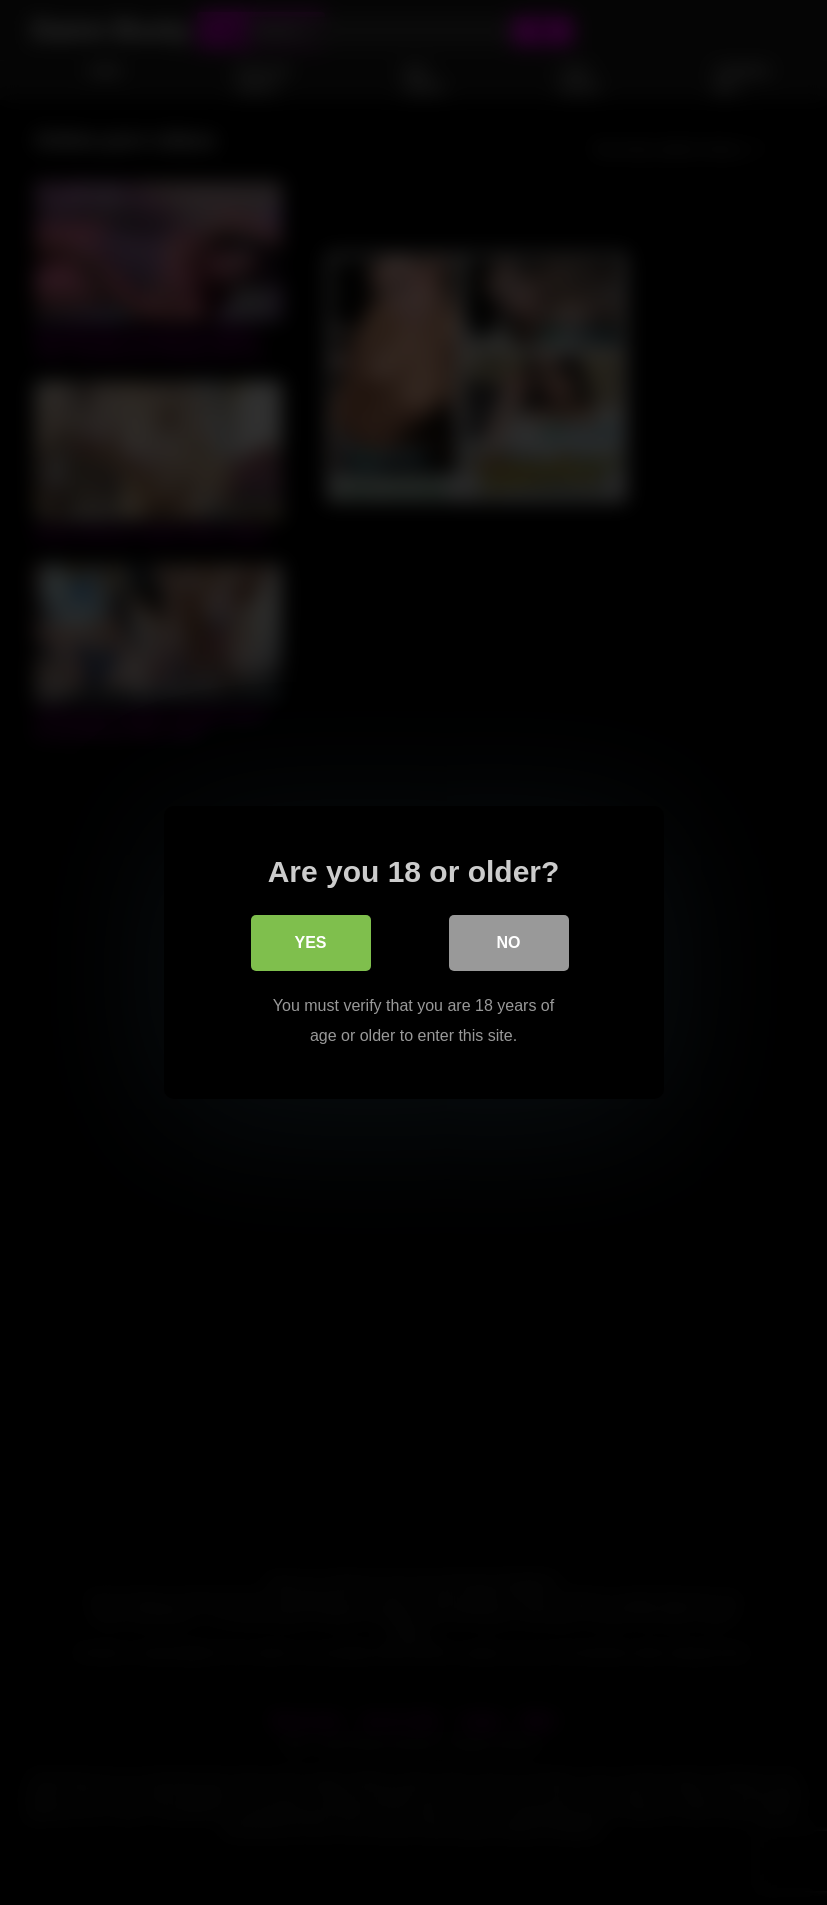 This screenshot has width=827, height=1905. I want to click on No, so click(509, 942).